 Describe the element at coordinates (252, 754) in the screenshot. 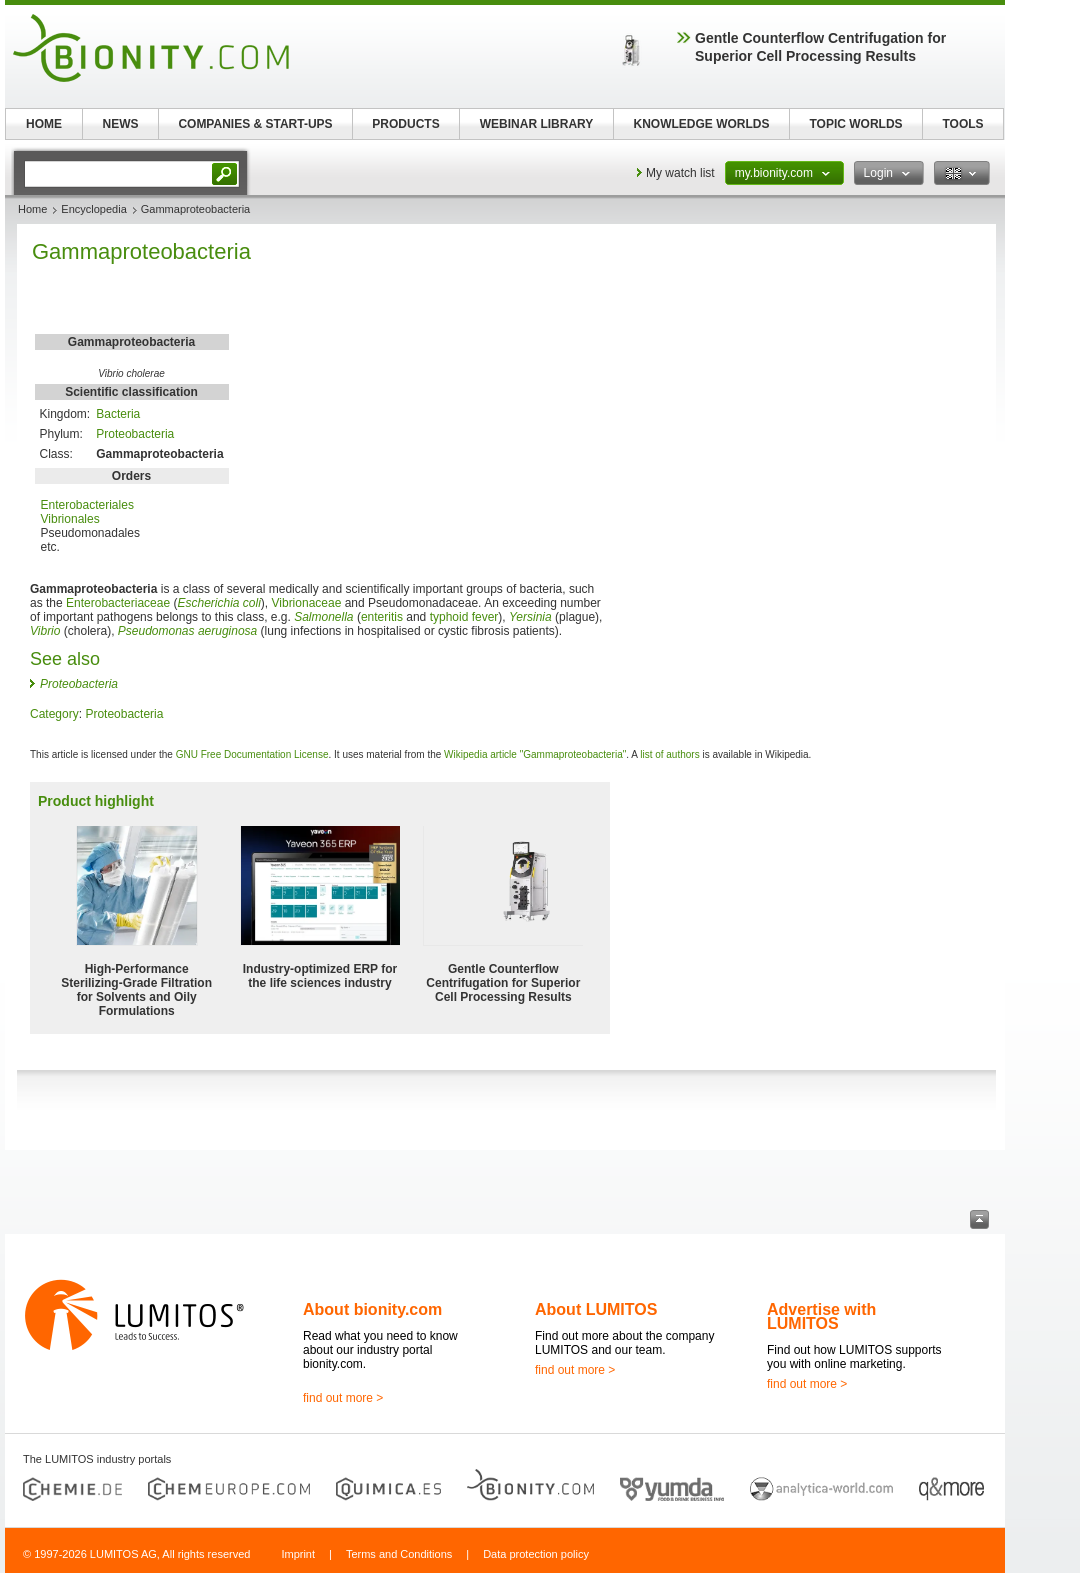

I see `GNU Free Documentation License` at that location.